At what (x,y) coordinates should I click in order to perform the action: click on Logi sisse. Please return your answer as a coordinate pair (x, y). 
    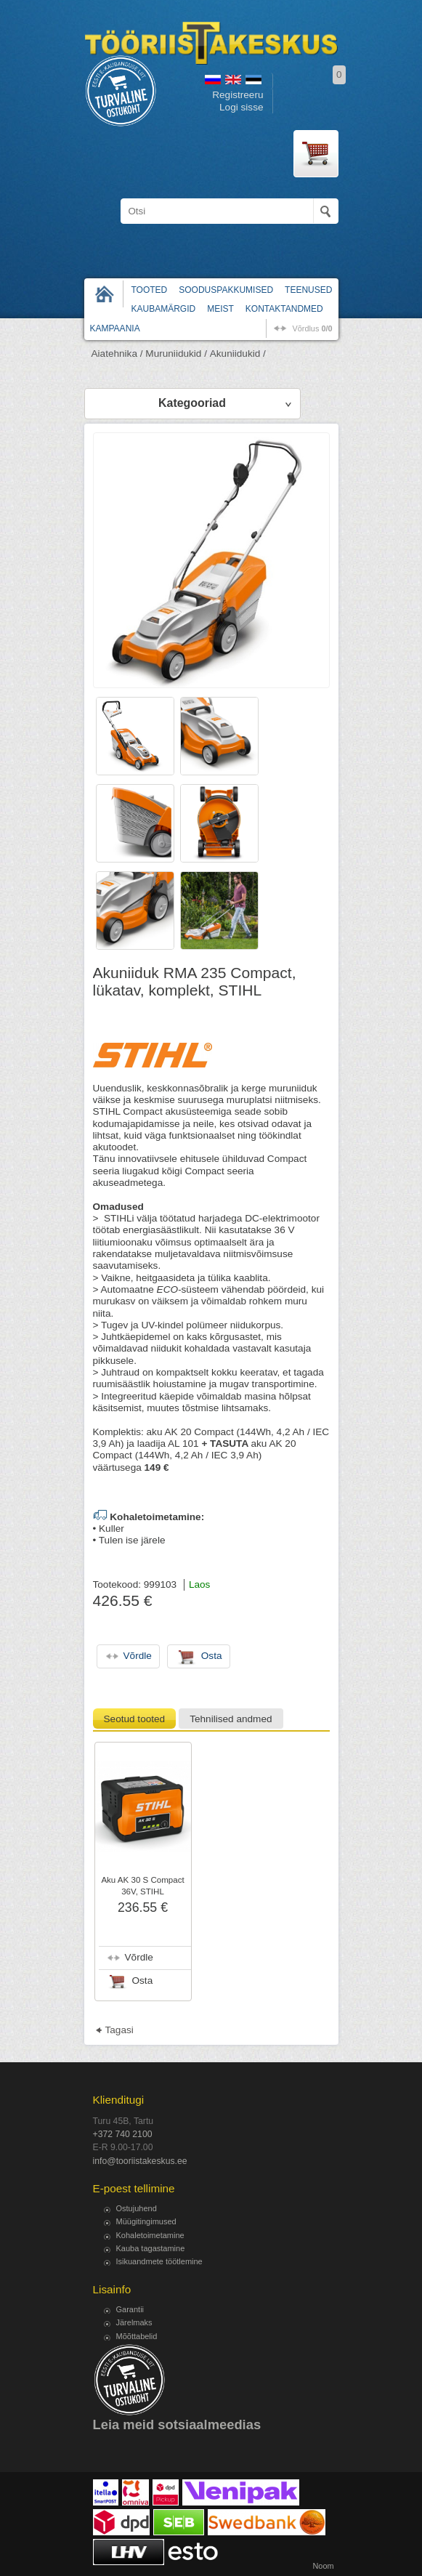
    Looking at the image, I should click on (241, 107).